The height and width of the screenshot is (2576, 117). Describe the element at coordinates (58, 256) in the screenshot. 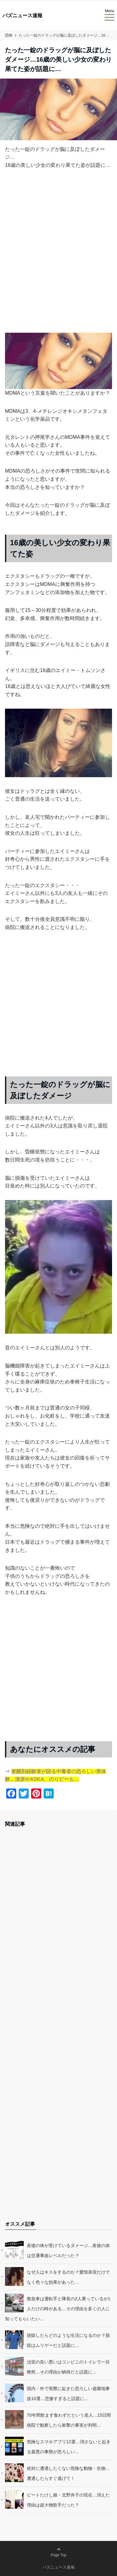

I see `[Advertisement]` at that location.